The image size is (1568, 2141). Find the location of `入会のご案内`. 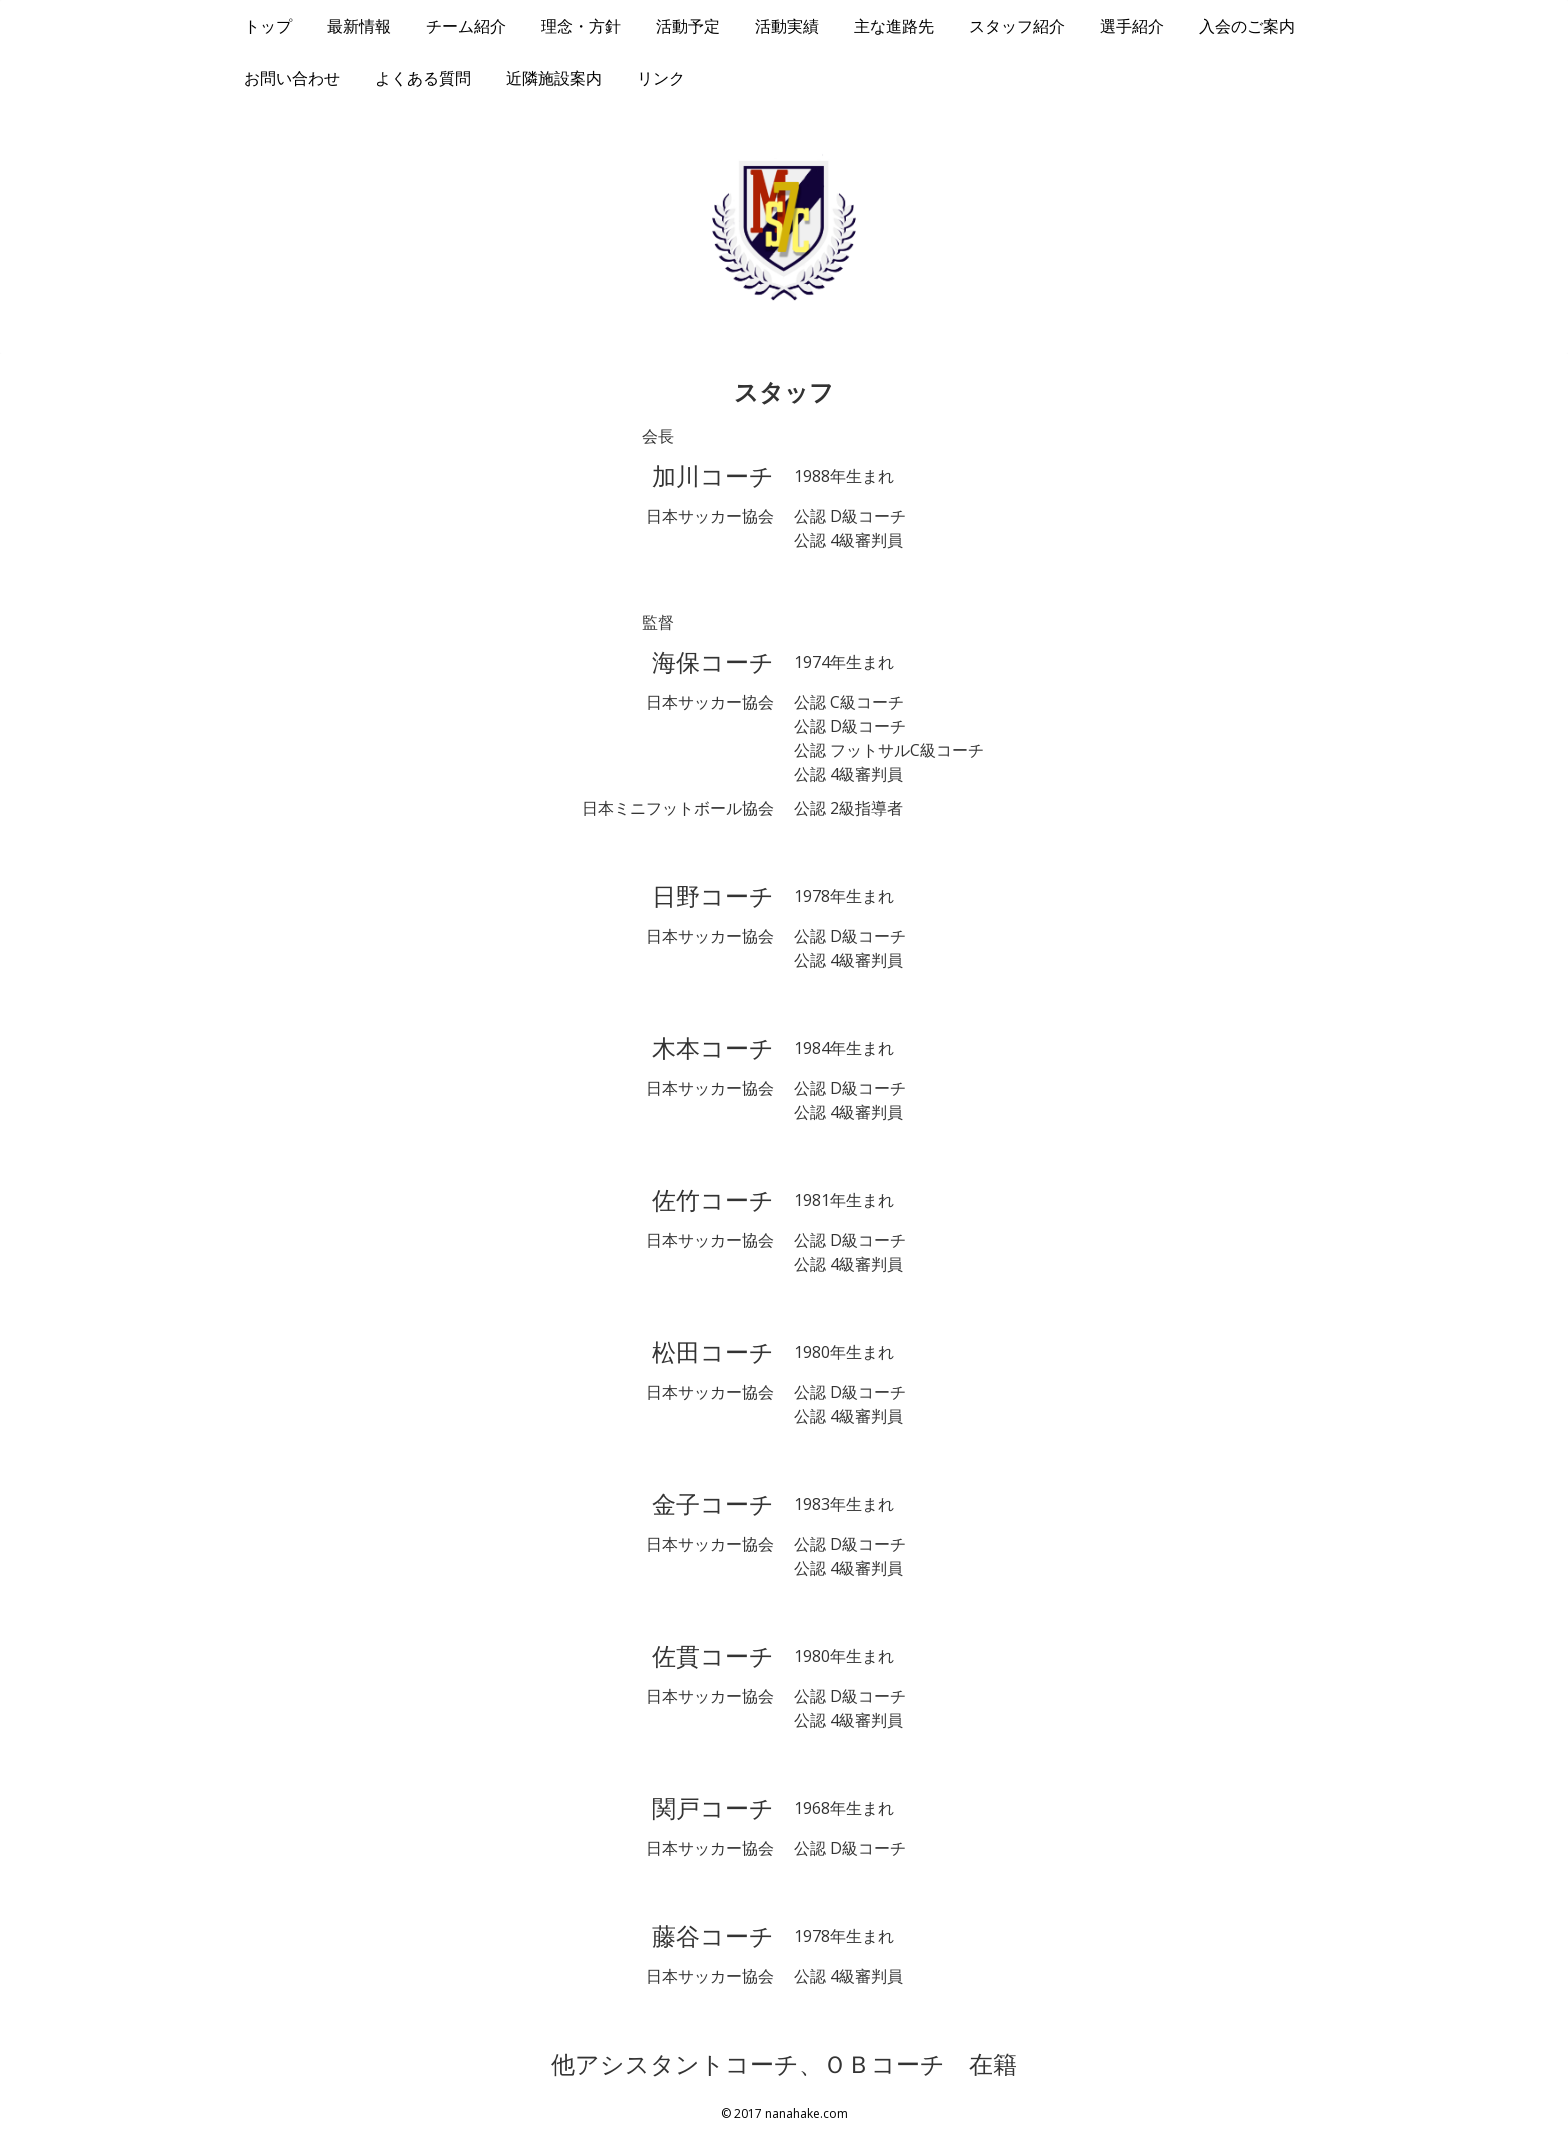

入会のご案内 is located at coordinates (1247, 26).